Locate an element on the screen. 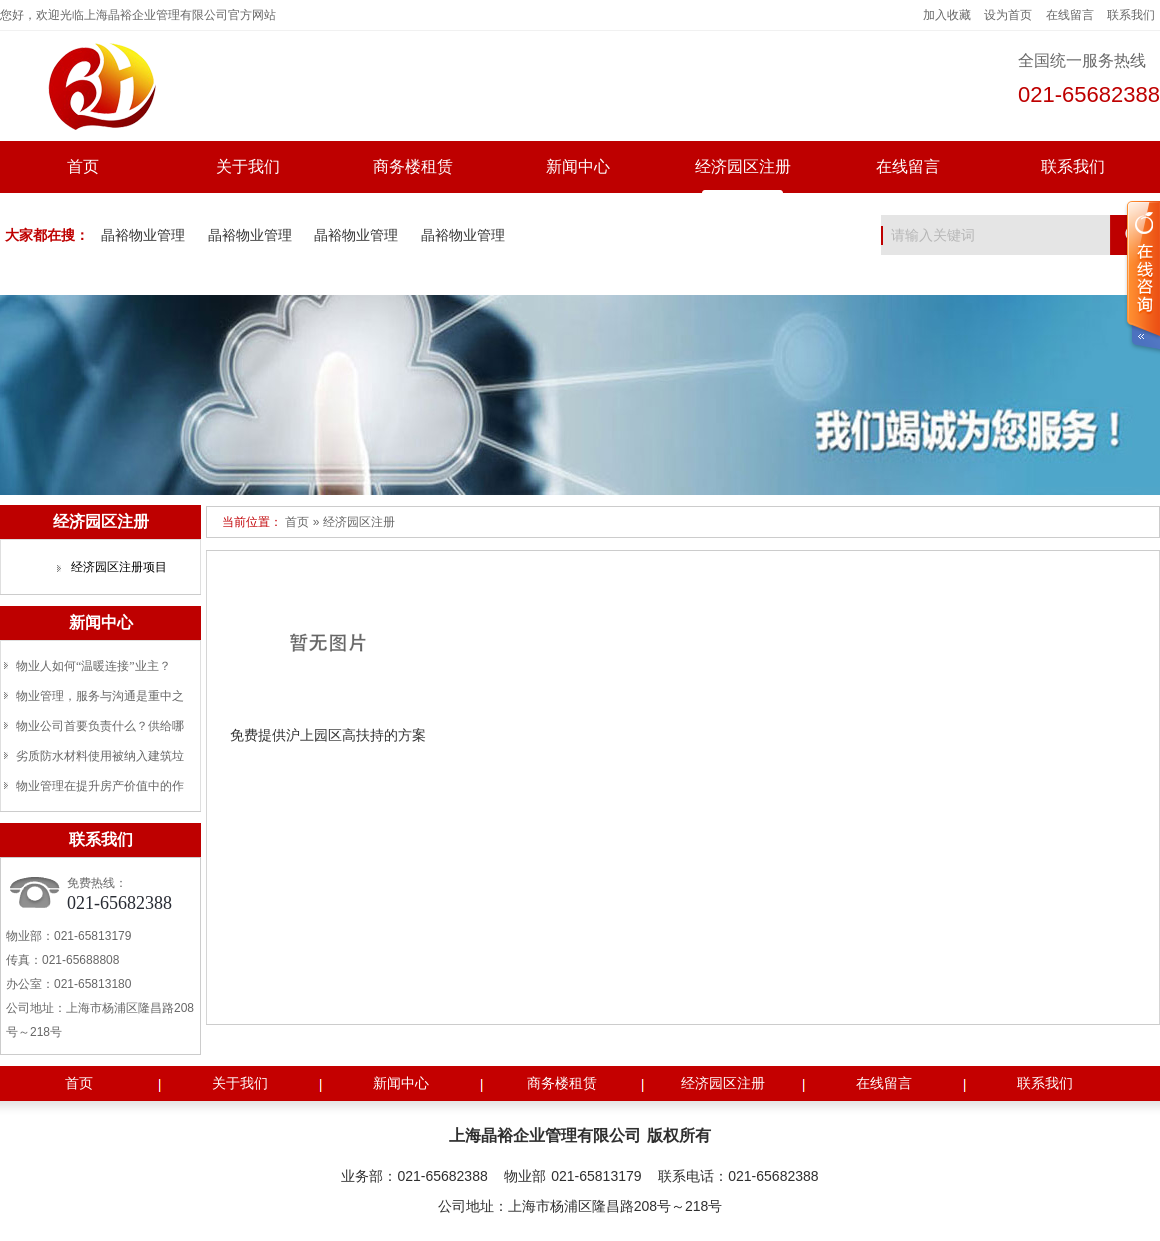 Image resolution: width=1160 pixels, height=1241 pixels. 经济园区注册 is located at coordinates (743, 166).